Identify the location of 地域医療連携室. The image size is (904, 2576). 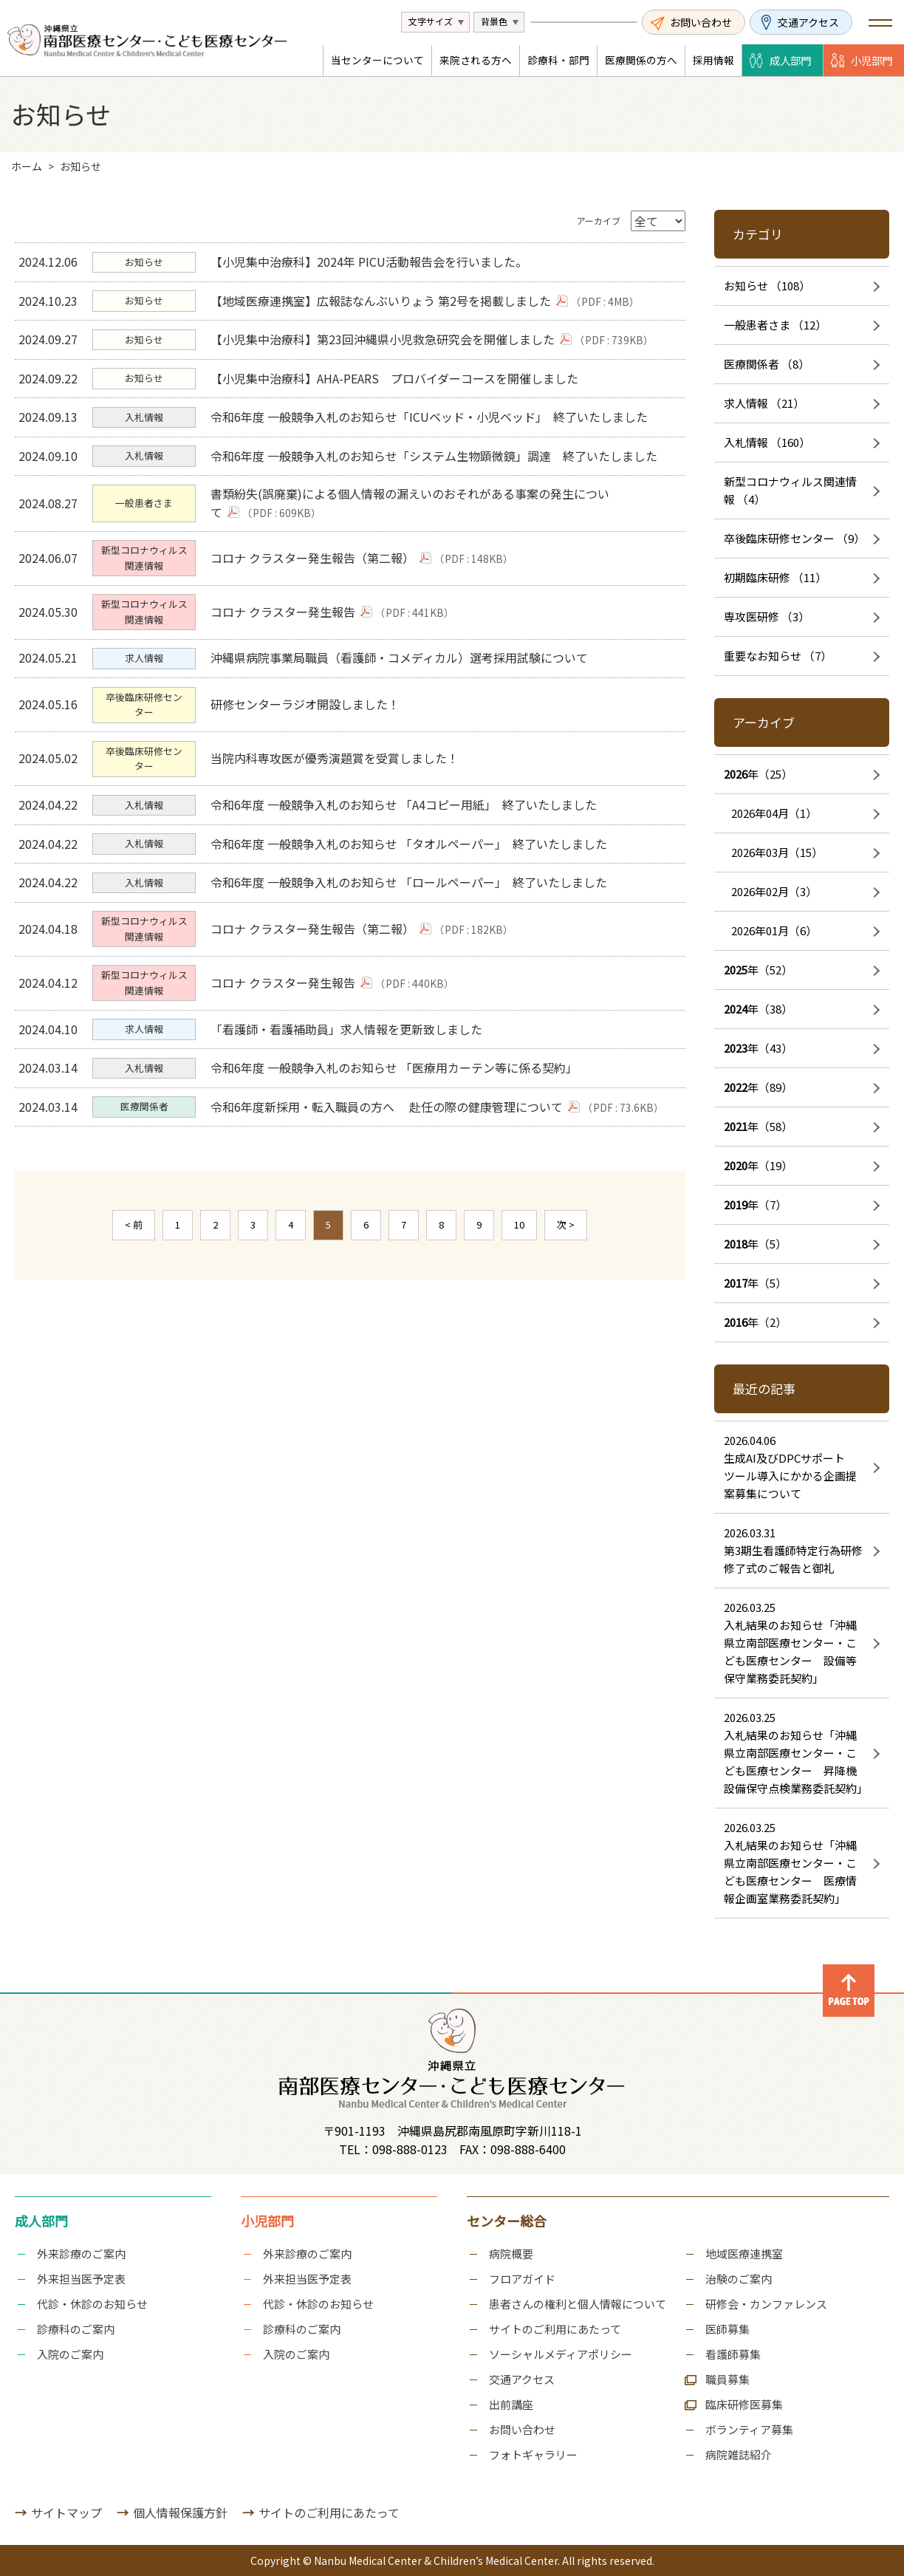
(744, 2253).